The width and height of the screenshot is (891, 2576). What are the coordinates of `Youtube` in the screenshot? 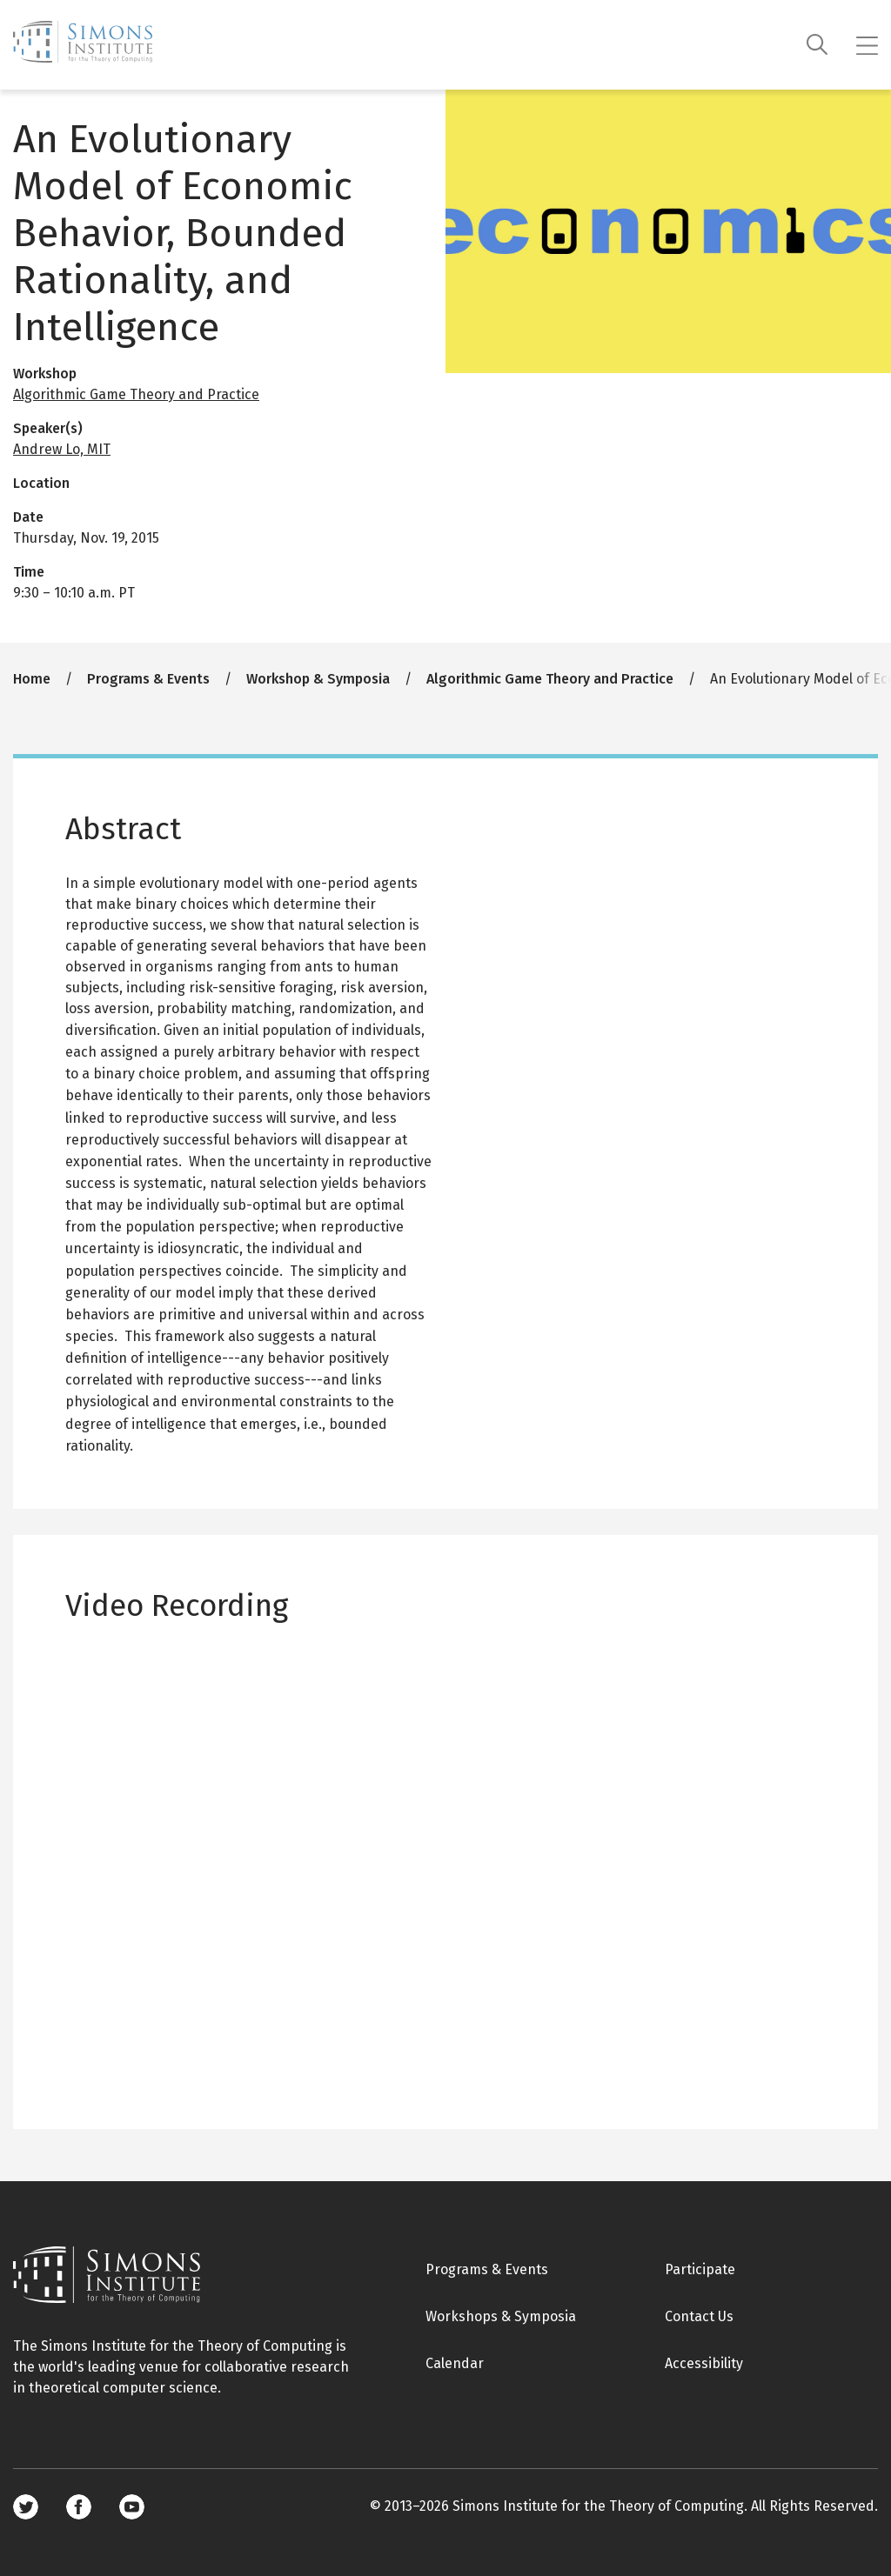 It's located at (131, 2506).